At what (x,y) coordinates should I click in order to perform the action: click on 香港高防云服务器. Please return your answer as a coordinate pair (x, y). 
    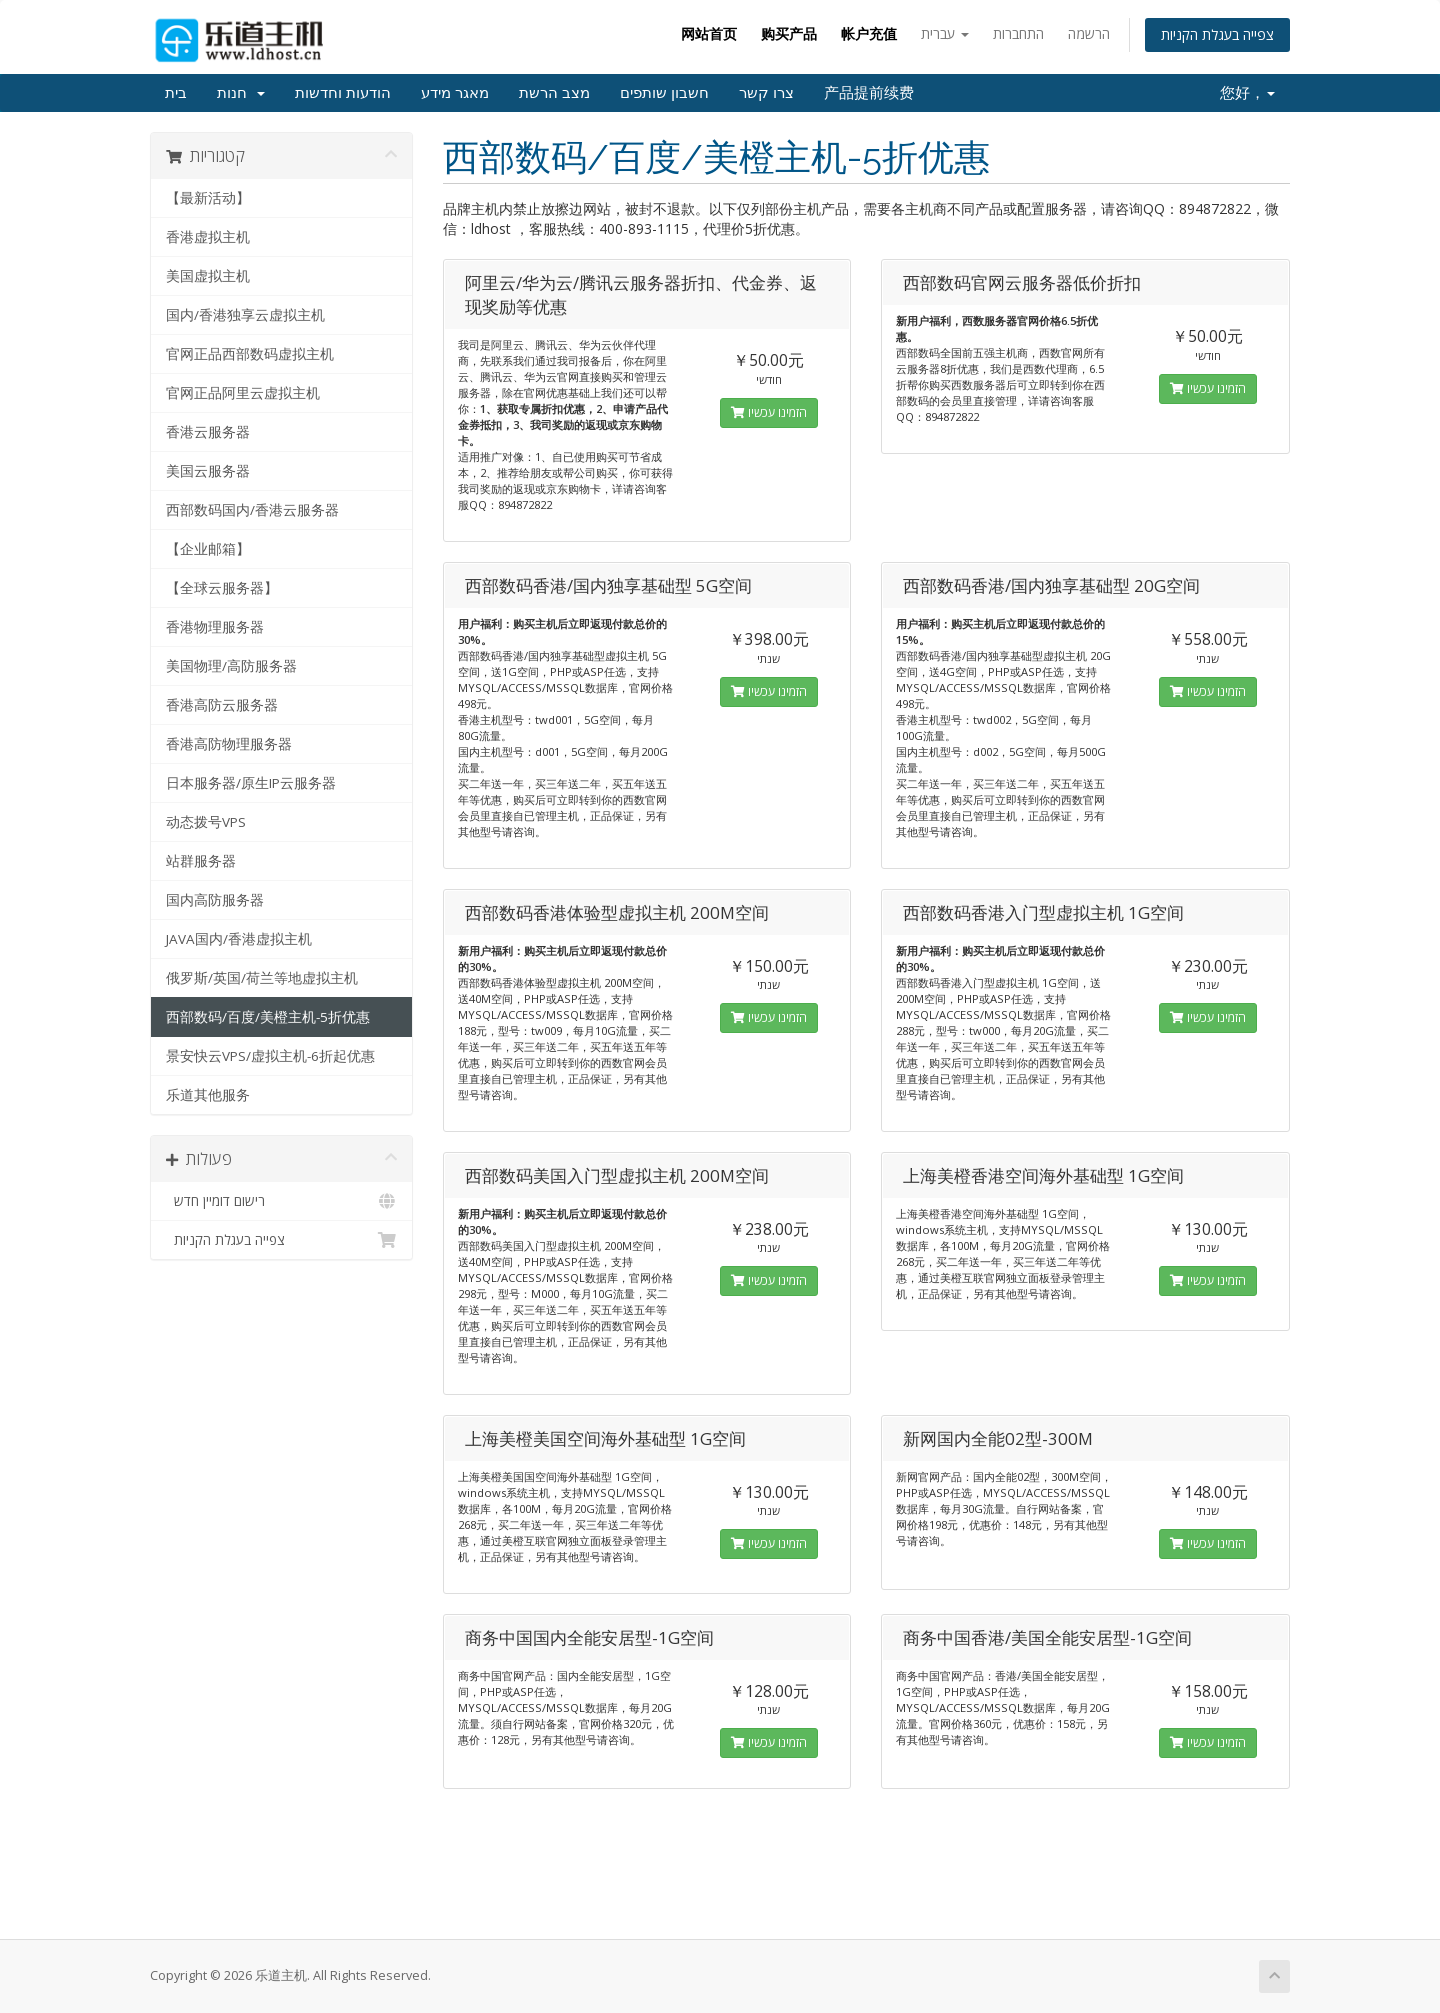
    Looking at the image, I should click on (222, 705).